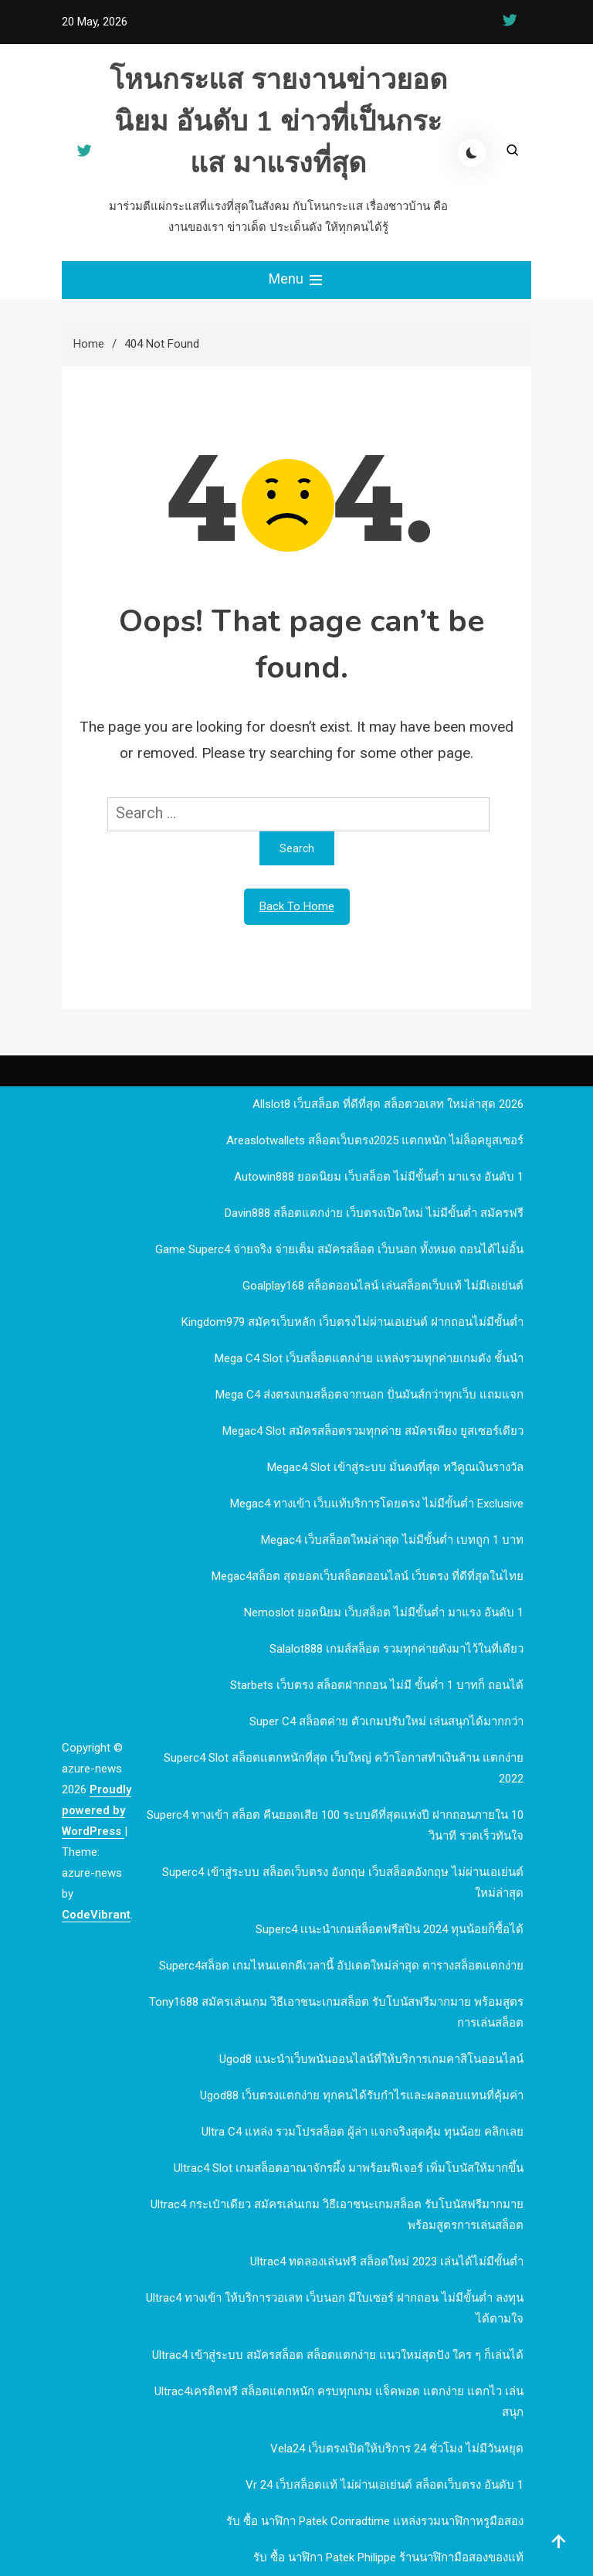  What do you see at coordinates (363, 2132) in the screenshot?
I see `Ultra c4 แหล่ง รวมโปรสล็อต ผู้ล่า แจกจริงสุดคุ้ม ทุนน้อย คลิกเลย` at bounding box center [363, 2132].